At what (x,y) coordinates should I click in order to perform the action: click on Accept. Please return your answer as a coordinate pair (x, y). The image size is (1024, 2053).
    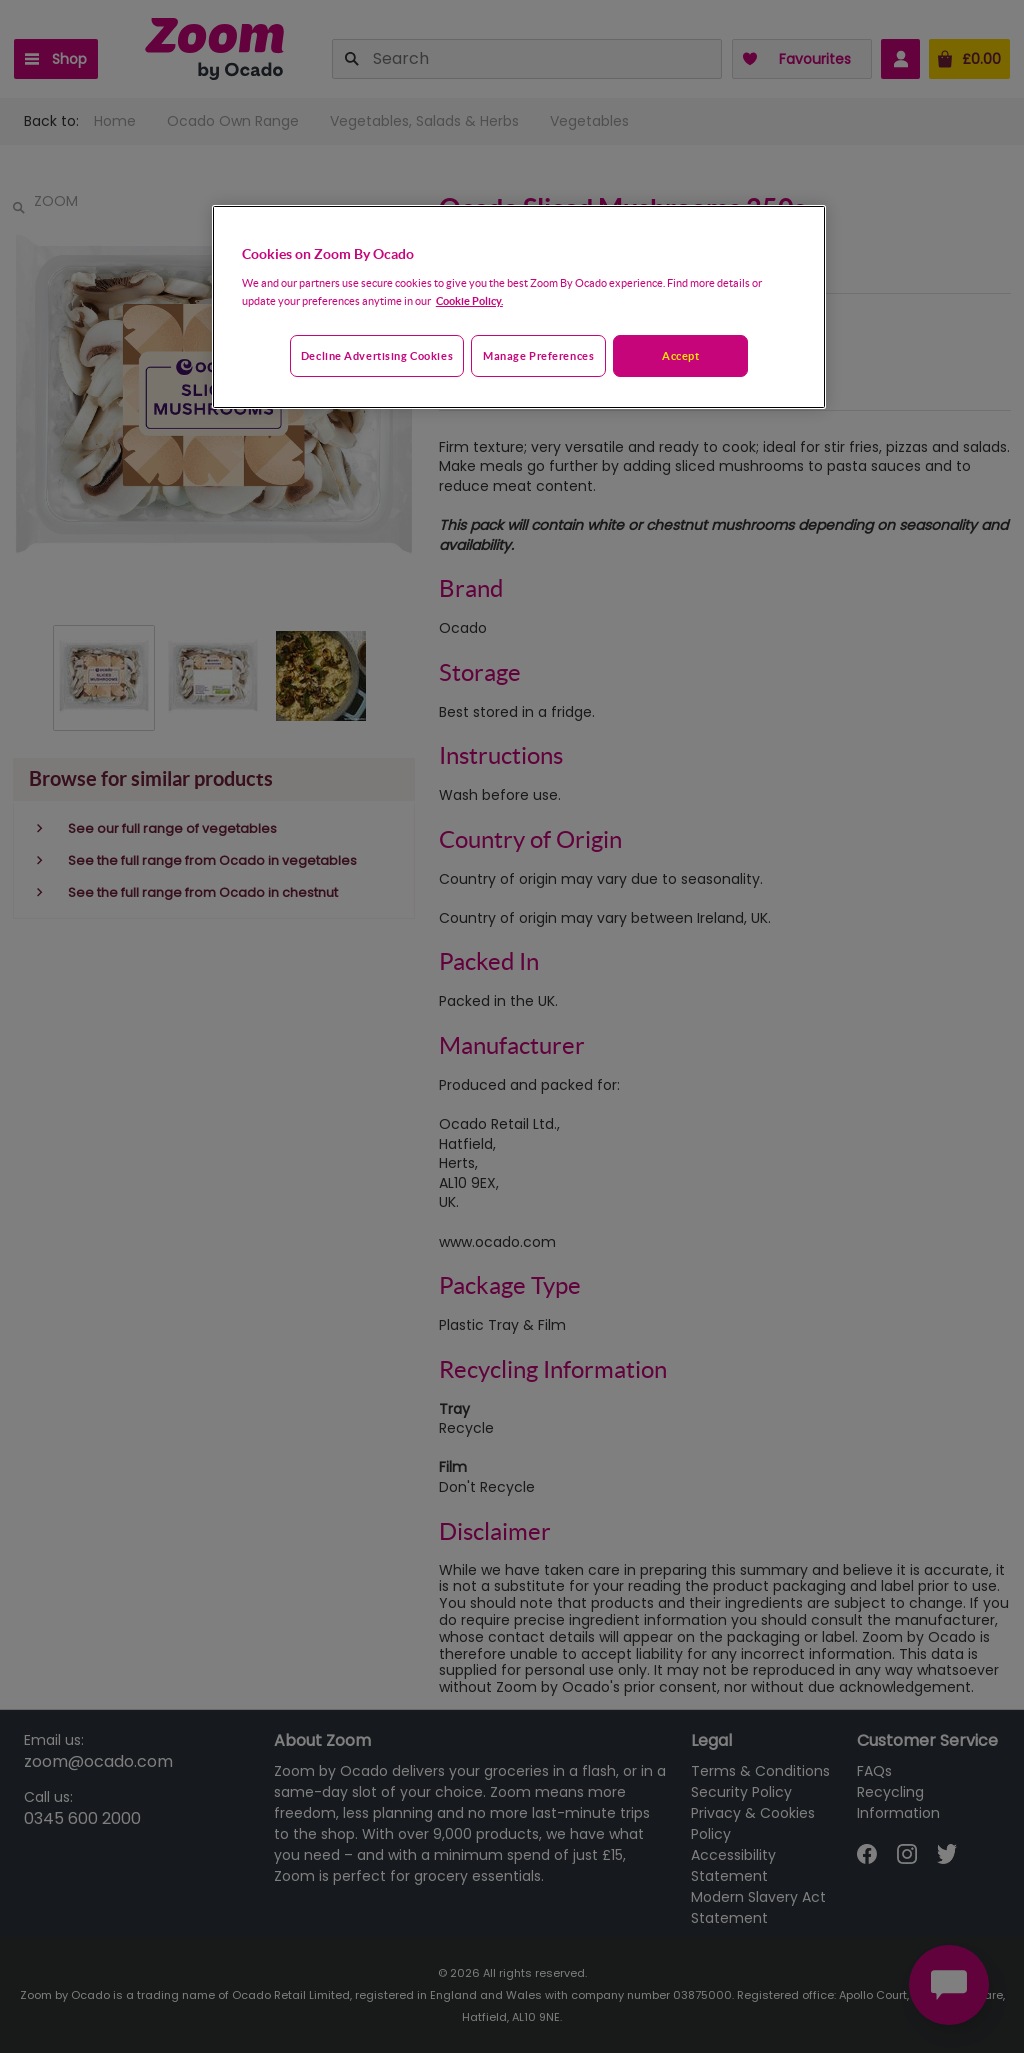
    Looking at the image, I should click on (680, 355).